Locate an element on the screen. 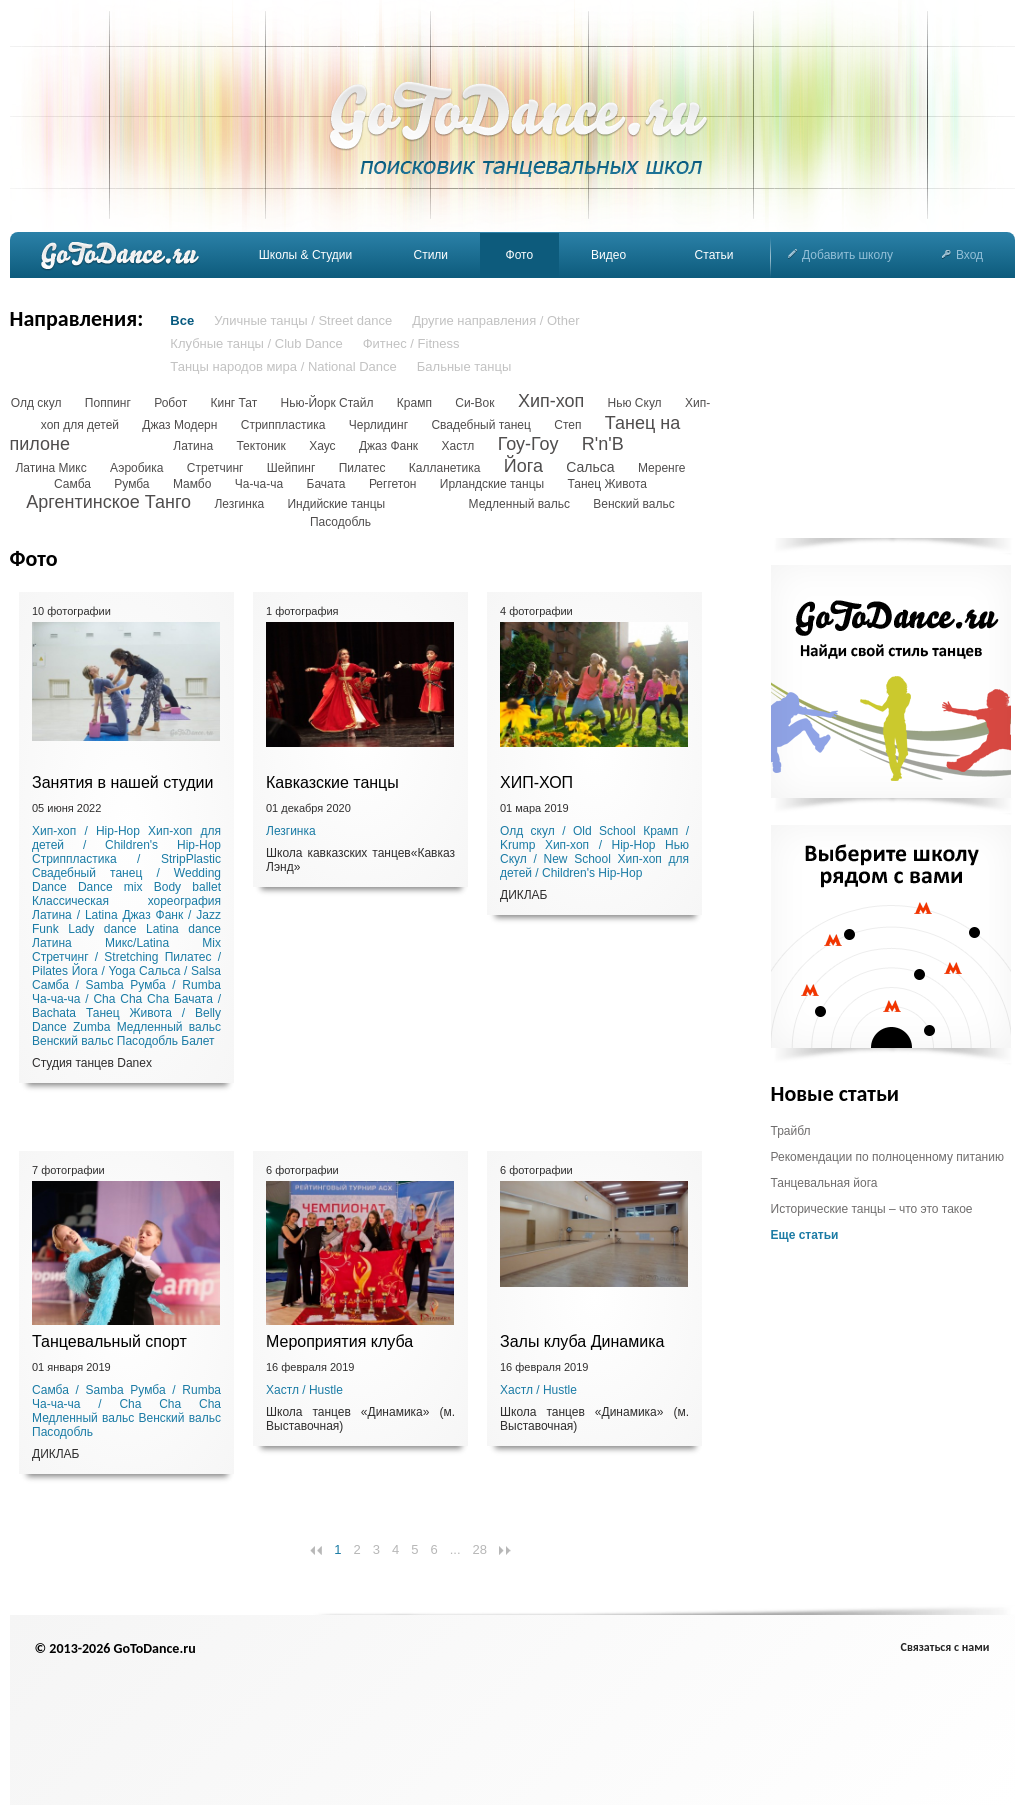 This screenshot has width=1024, height=1805. Латина Микс is located at coordinates (50, 468).